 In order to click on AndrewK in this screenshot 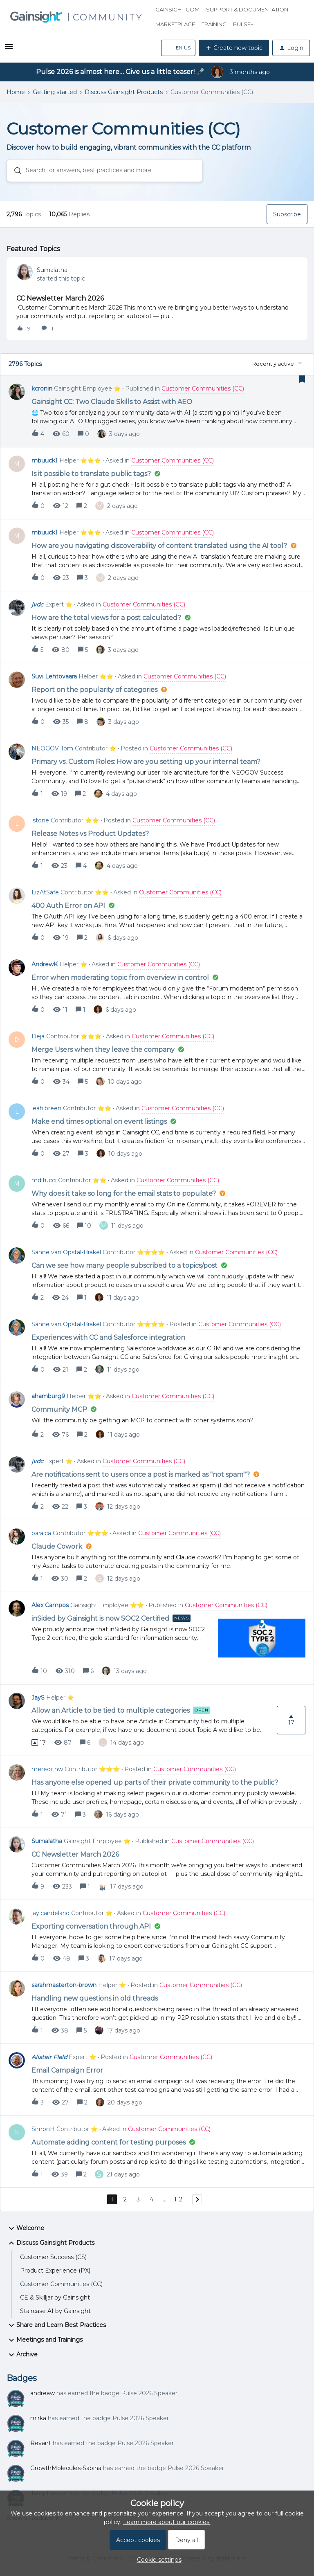, I will do `click(44, 964)`.